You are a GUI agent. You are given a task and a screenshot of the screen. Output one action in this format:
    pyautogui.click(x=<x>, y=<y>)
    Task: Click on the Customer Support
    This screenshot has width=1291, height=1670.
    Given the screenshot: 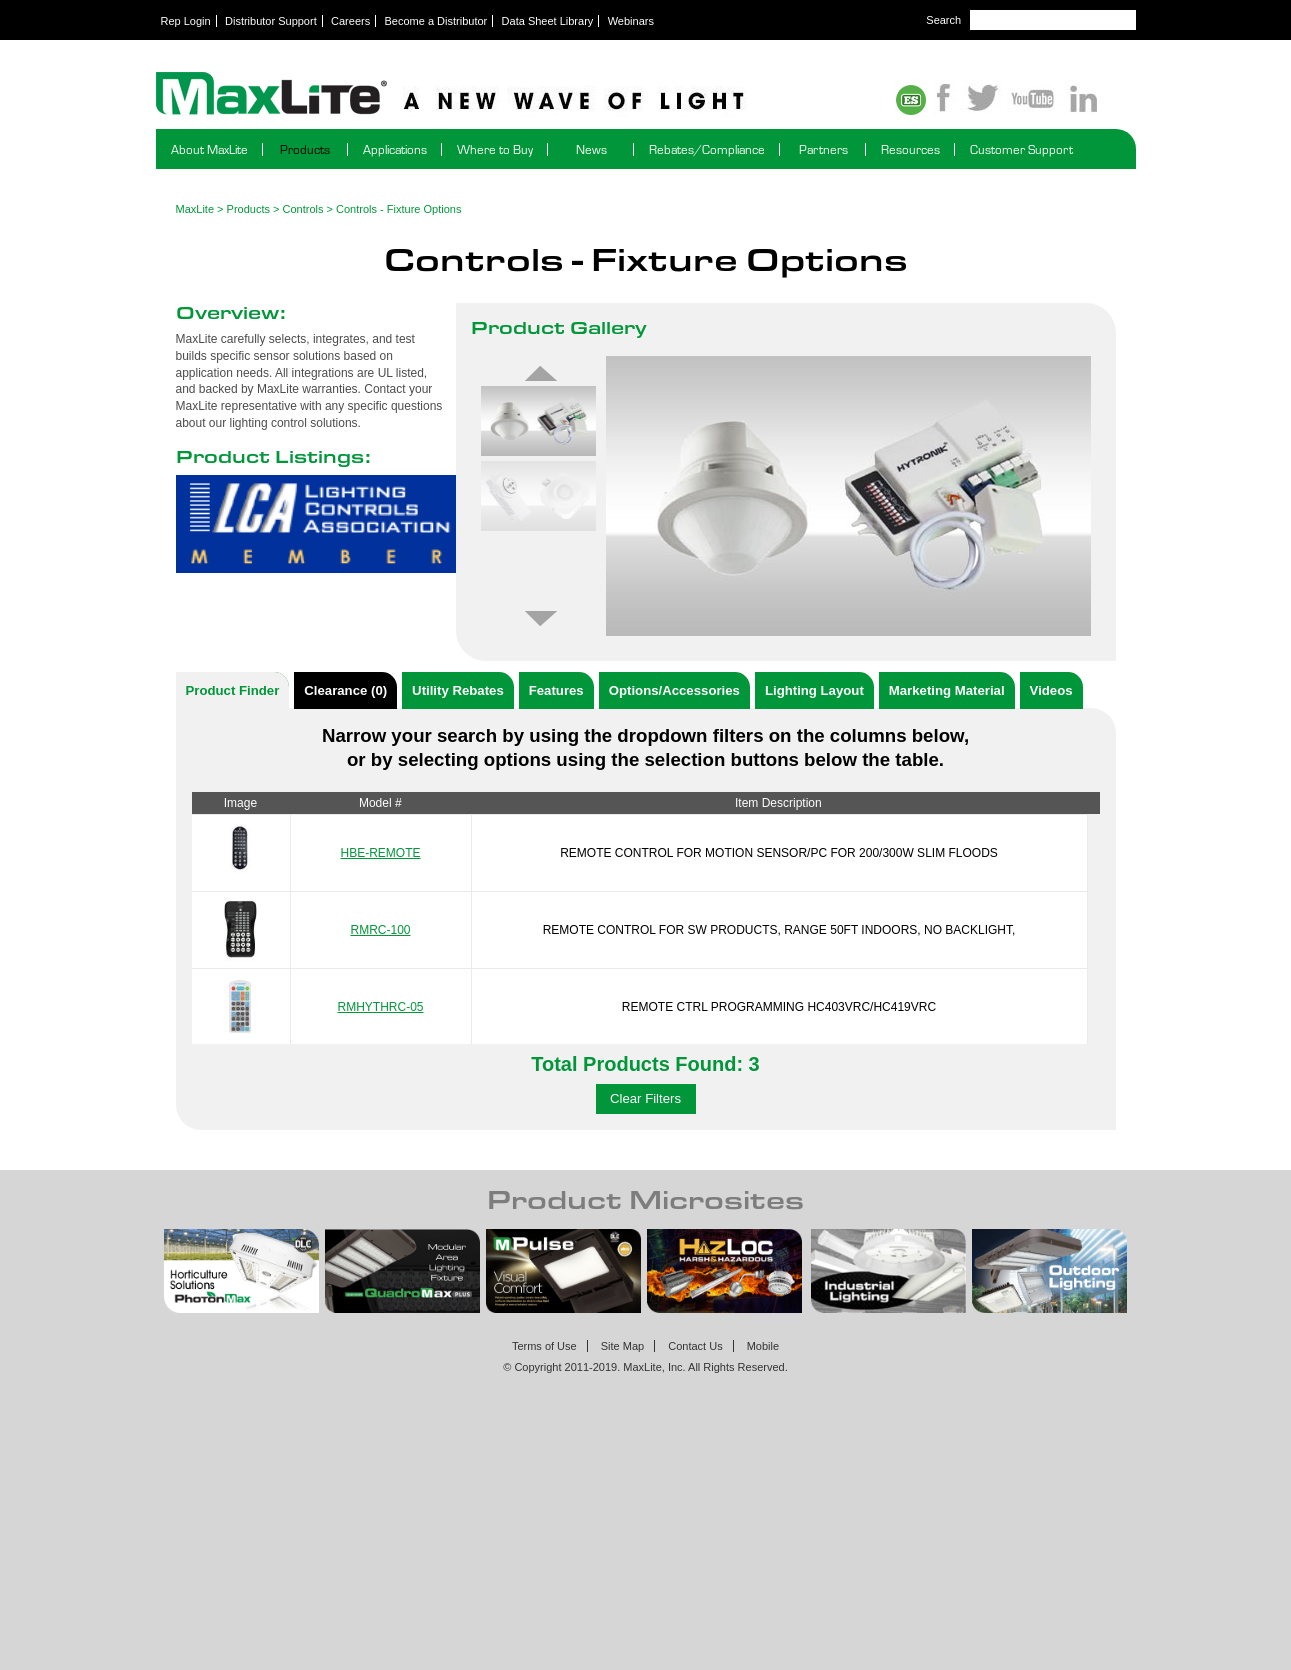 What is the action you would take?
    pyautogui.click(x=1021, y=149)
    